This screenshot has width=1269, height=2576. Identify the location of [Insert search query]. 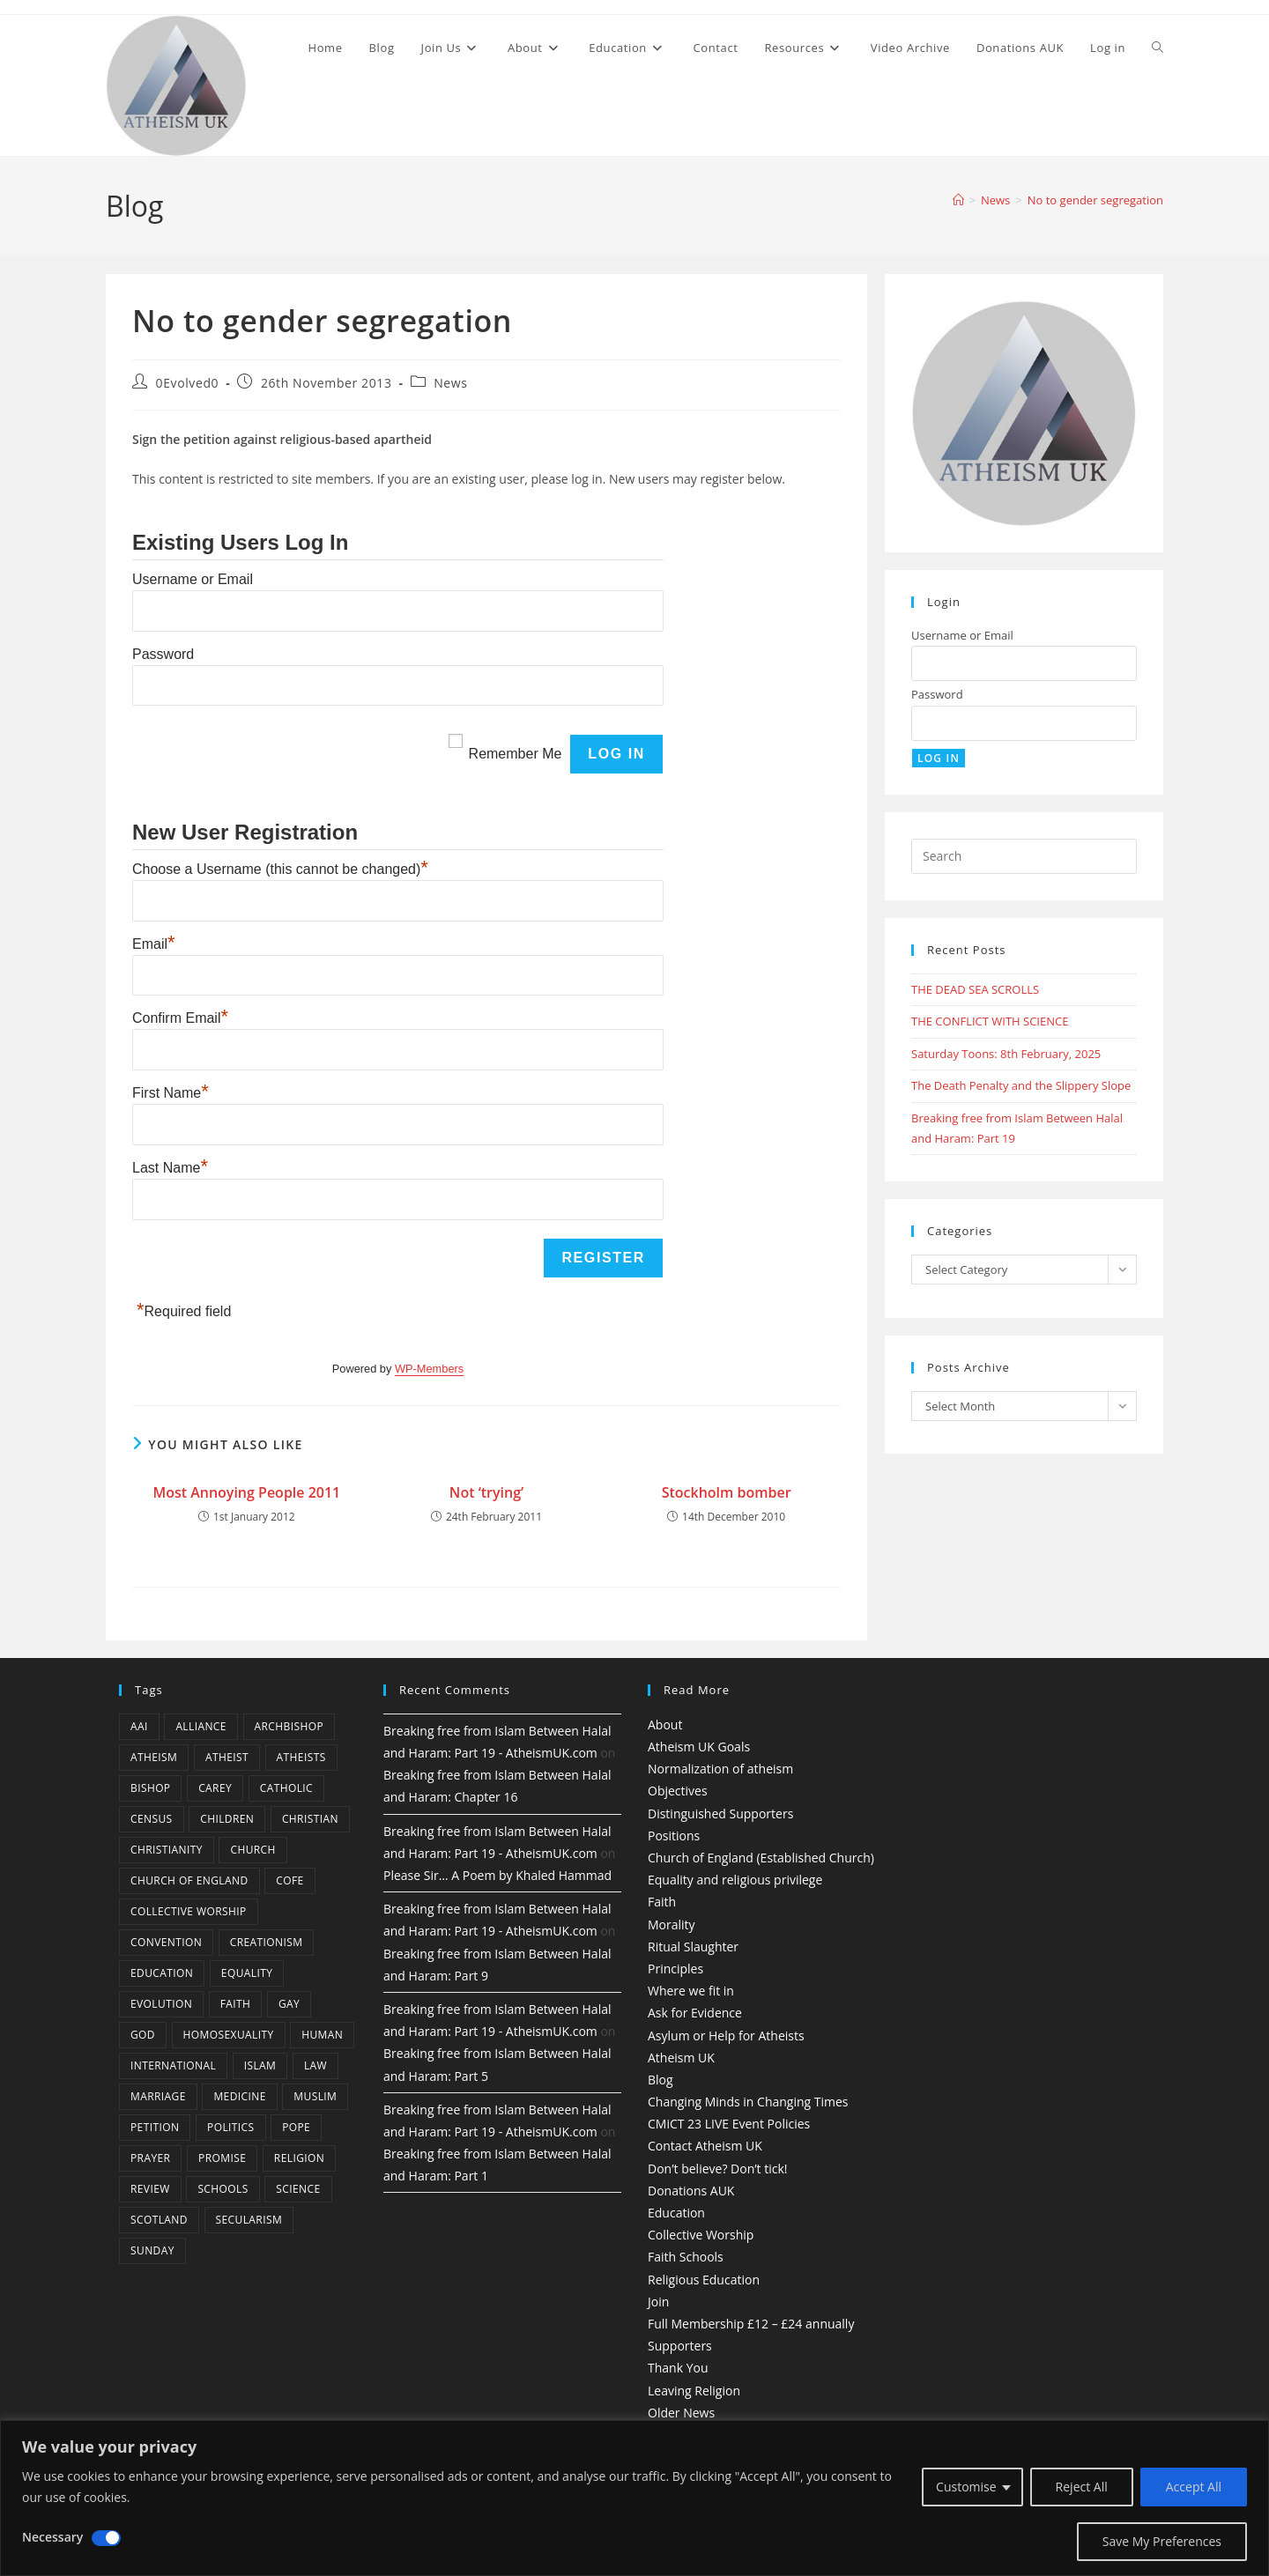
(1024, 856).